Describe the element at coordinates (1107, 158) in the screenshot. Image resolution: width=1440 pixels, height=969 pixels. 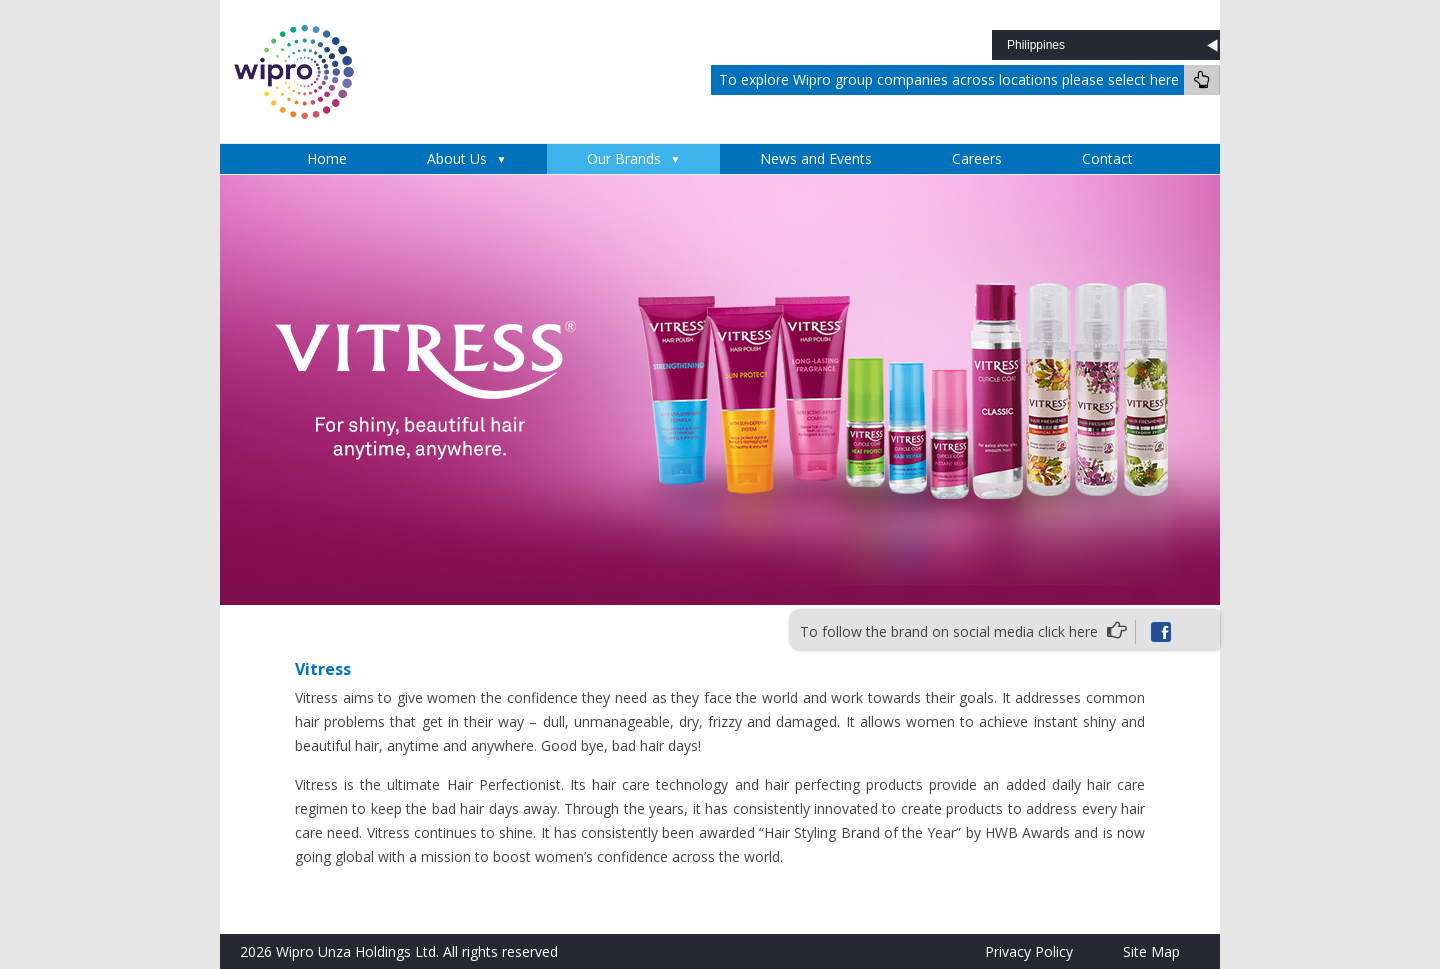
I see `Contact` at that location.